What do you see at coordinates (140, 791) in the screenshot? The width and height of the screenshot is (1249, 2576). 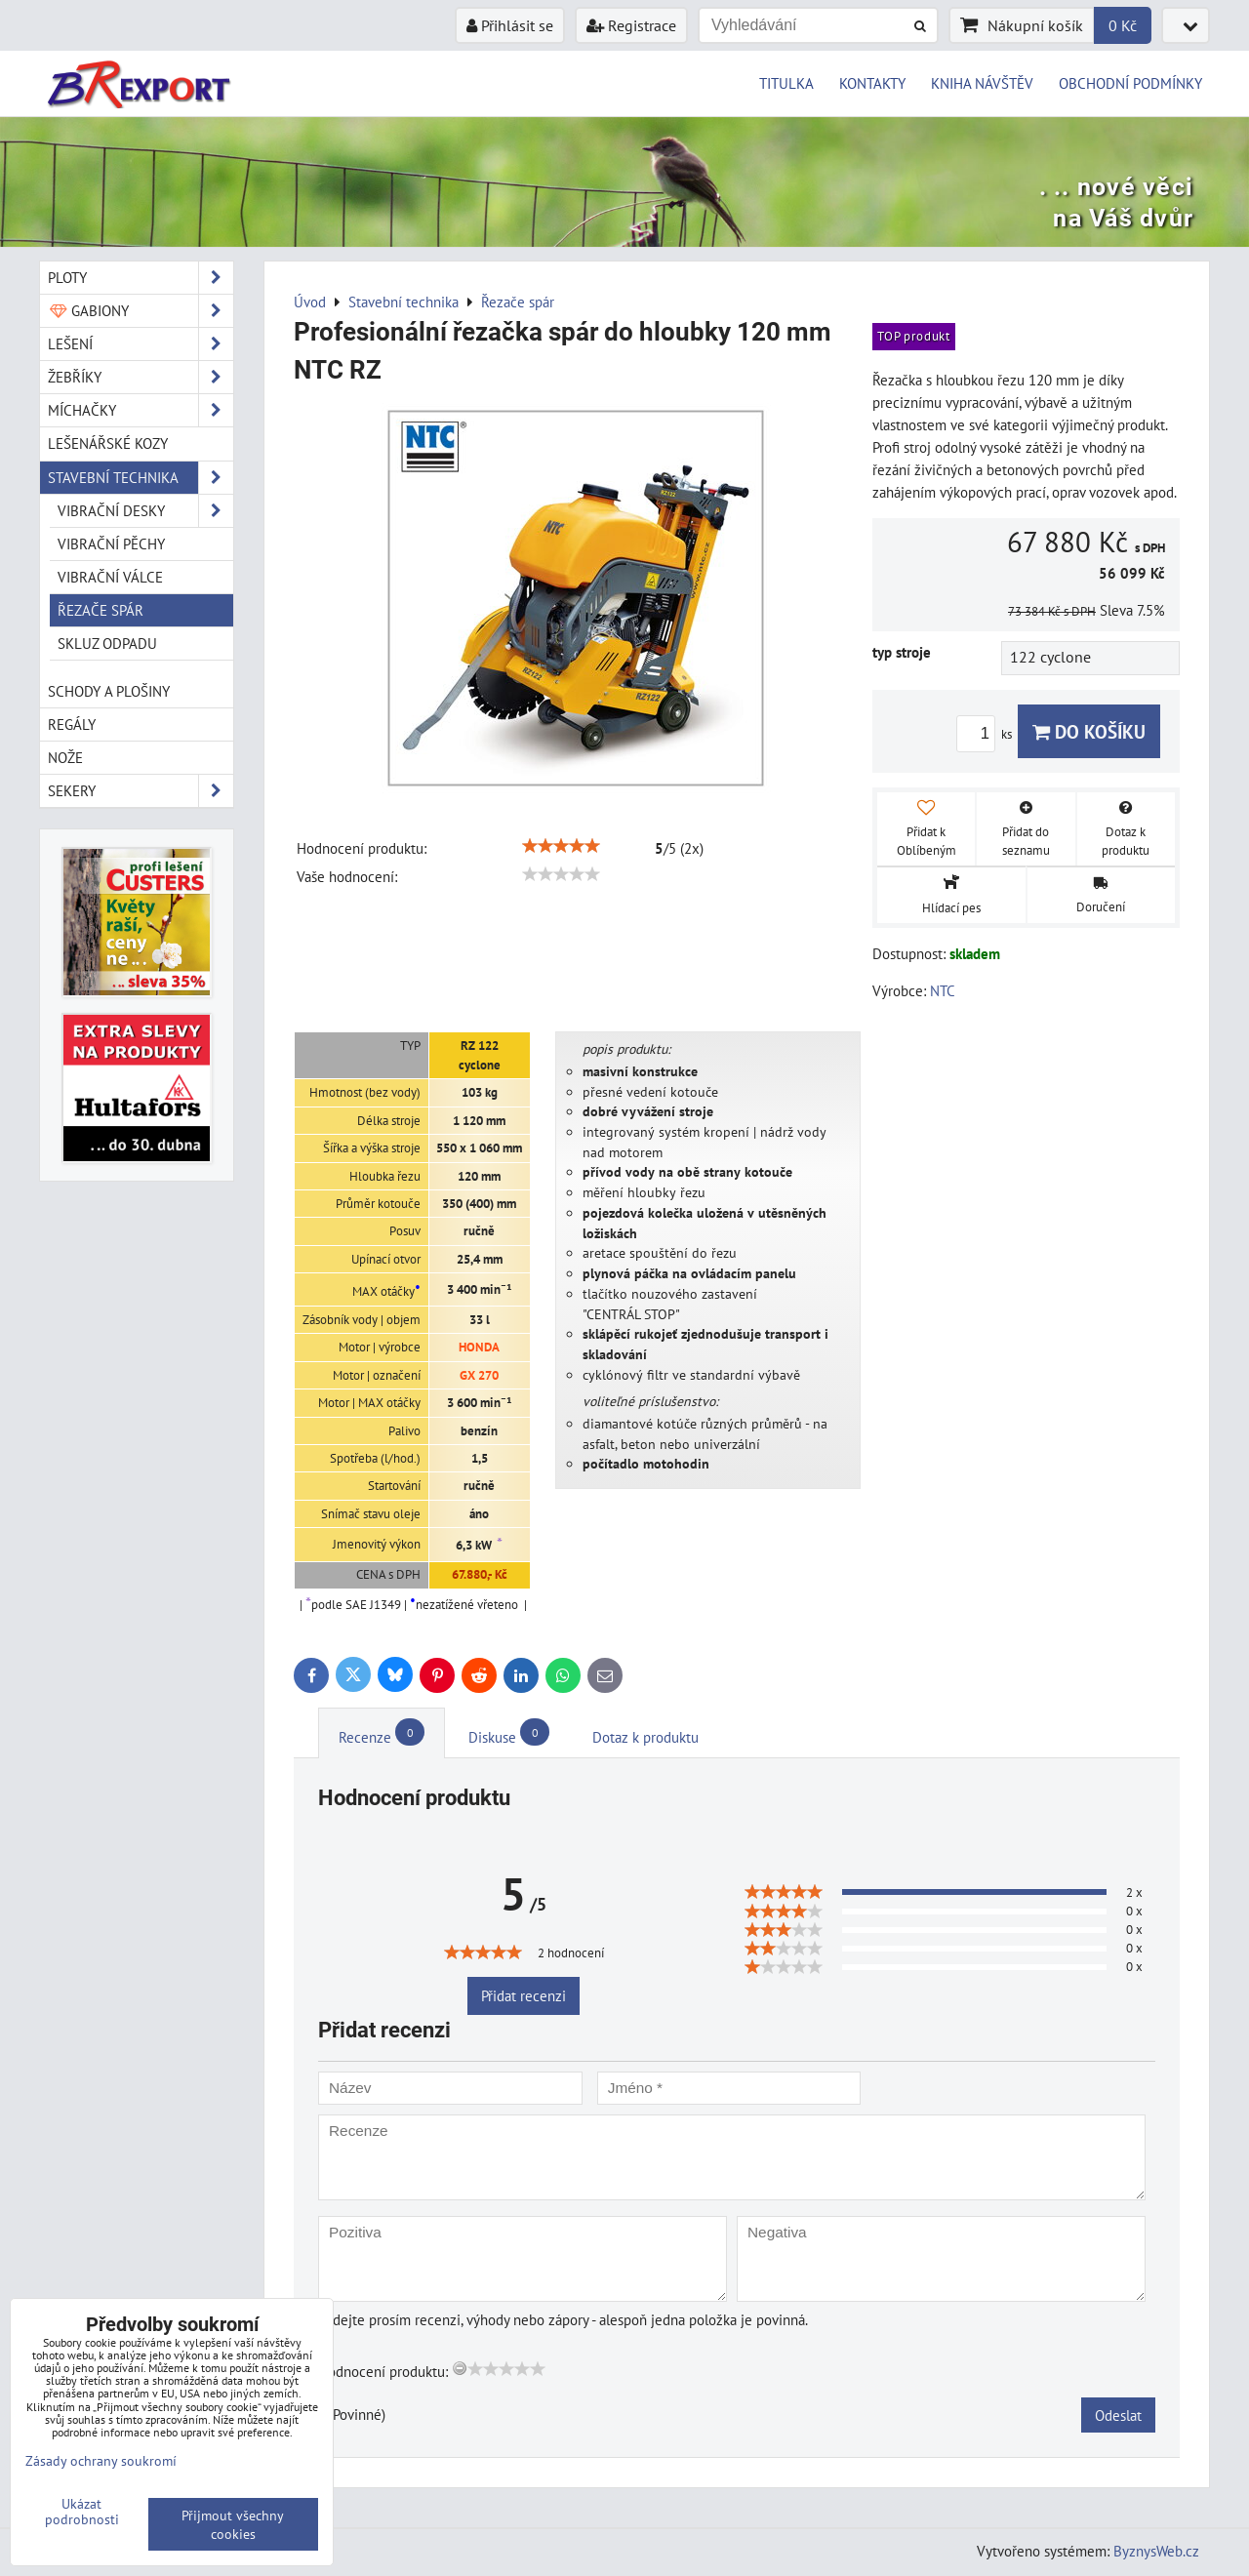 I see `Sekery` at bounding box center [140, 791].